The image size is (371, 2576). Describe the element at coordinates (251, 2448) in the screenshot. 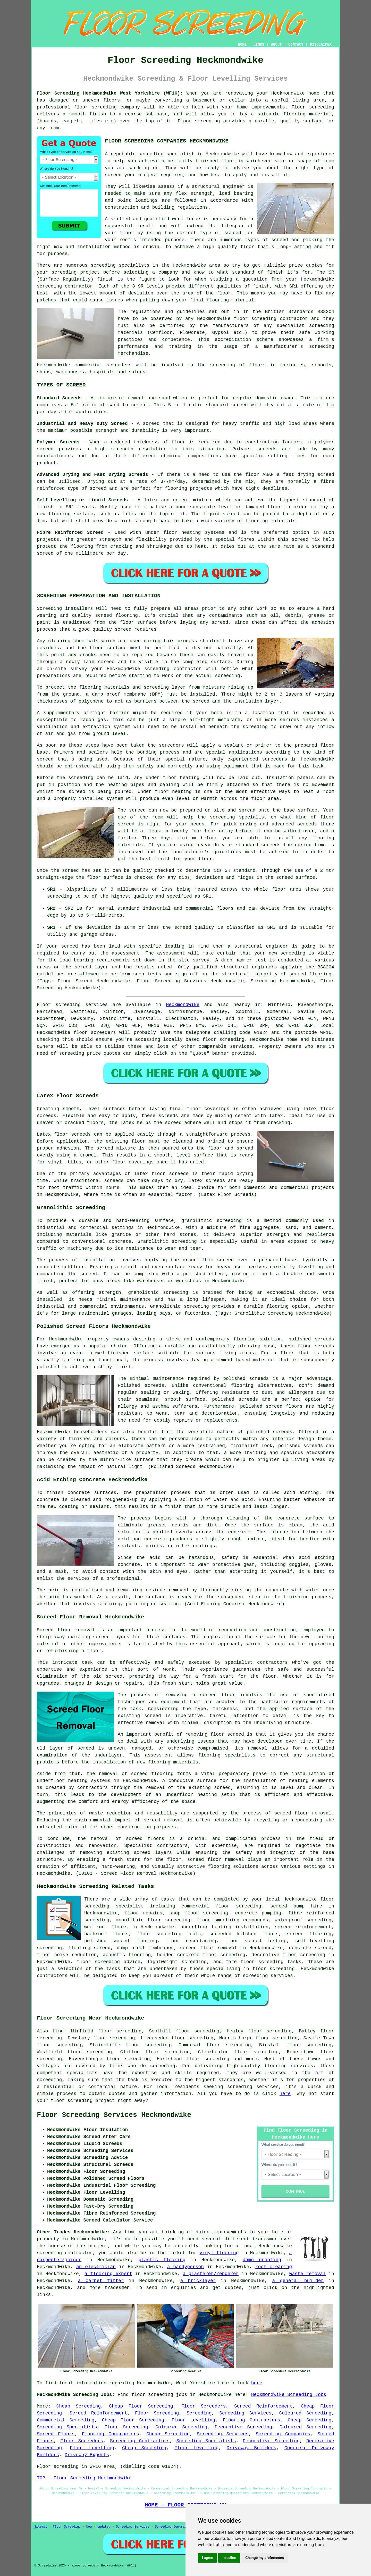

I see `Driveway Builders` at that location.